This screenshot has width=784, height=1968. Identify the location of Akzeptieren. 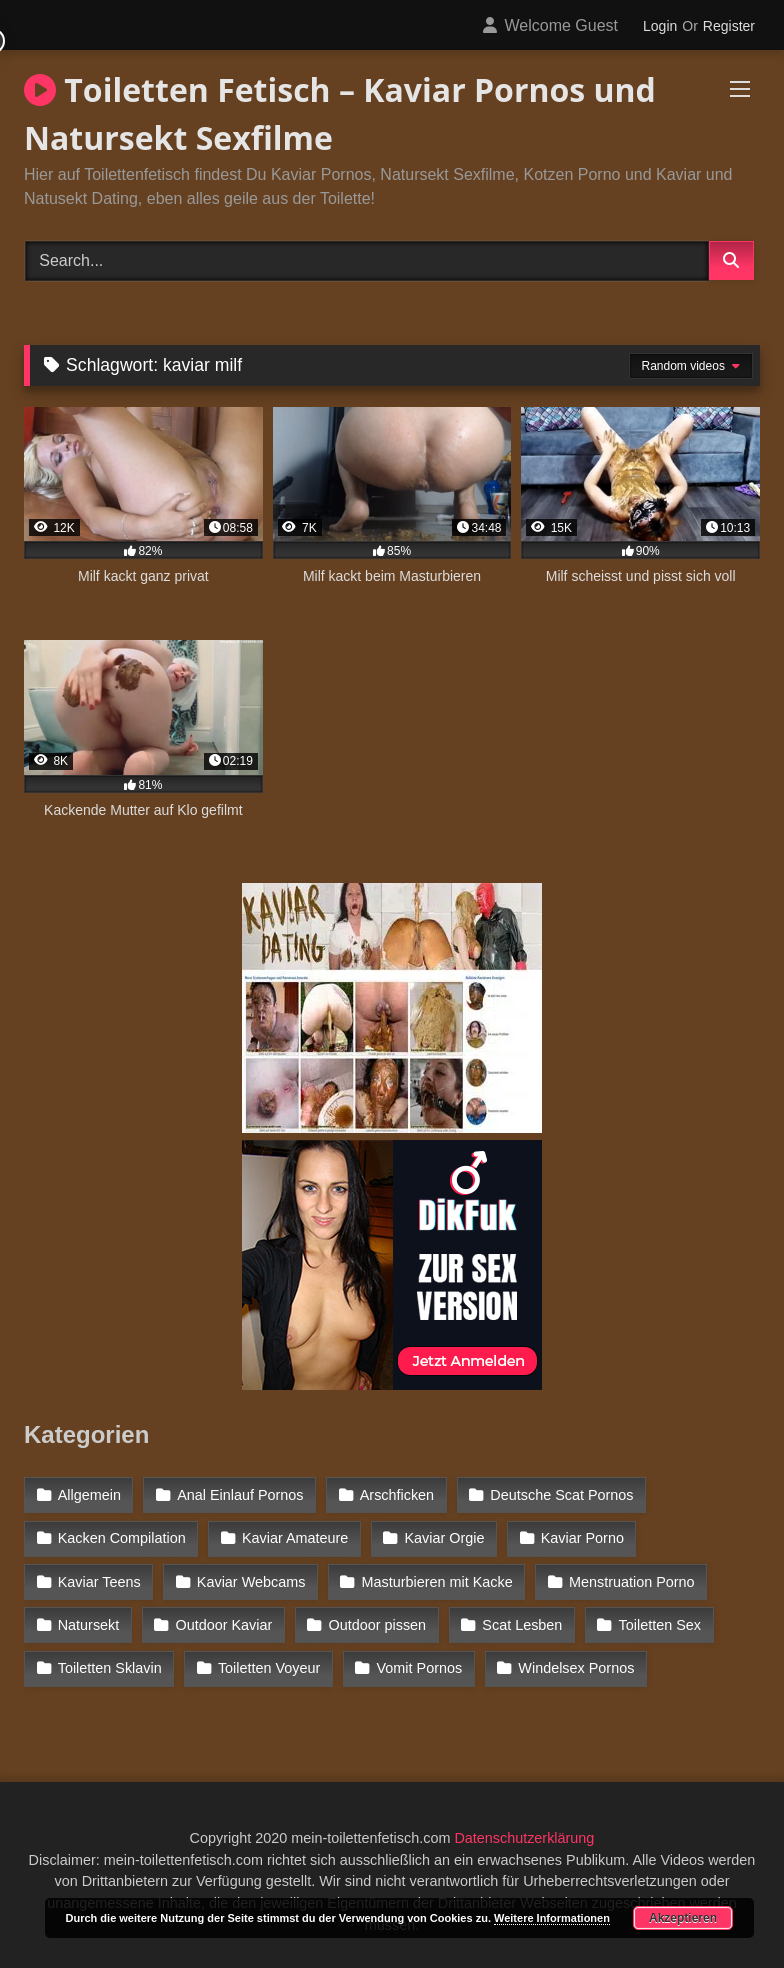
(683, 1918).